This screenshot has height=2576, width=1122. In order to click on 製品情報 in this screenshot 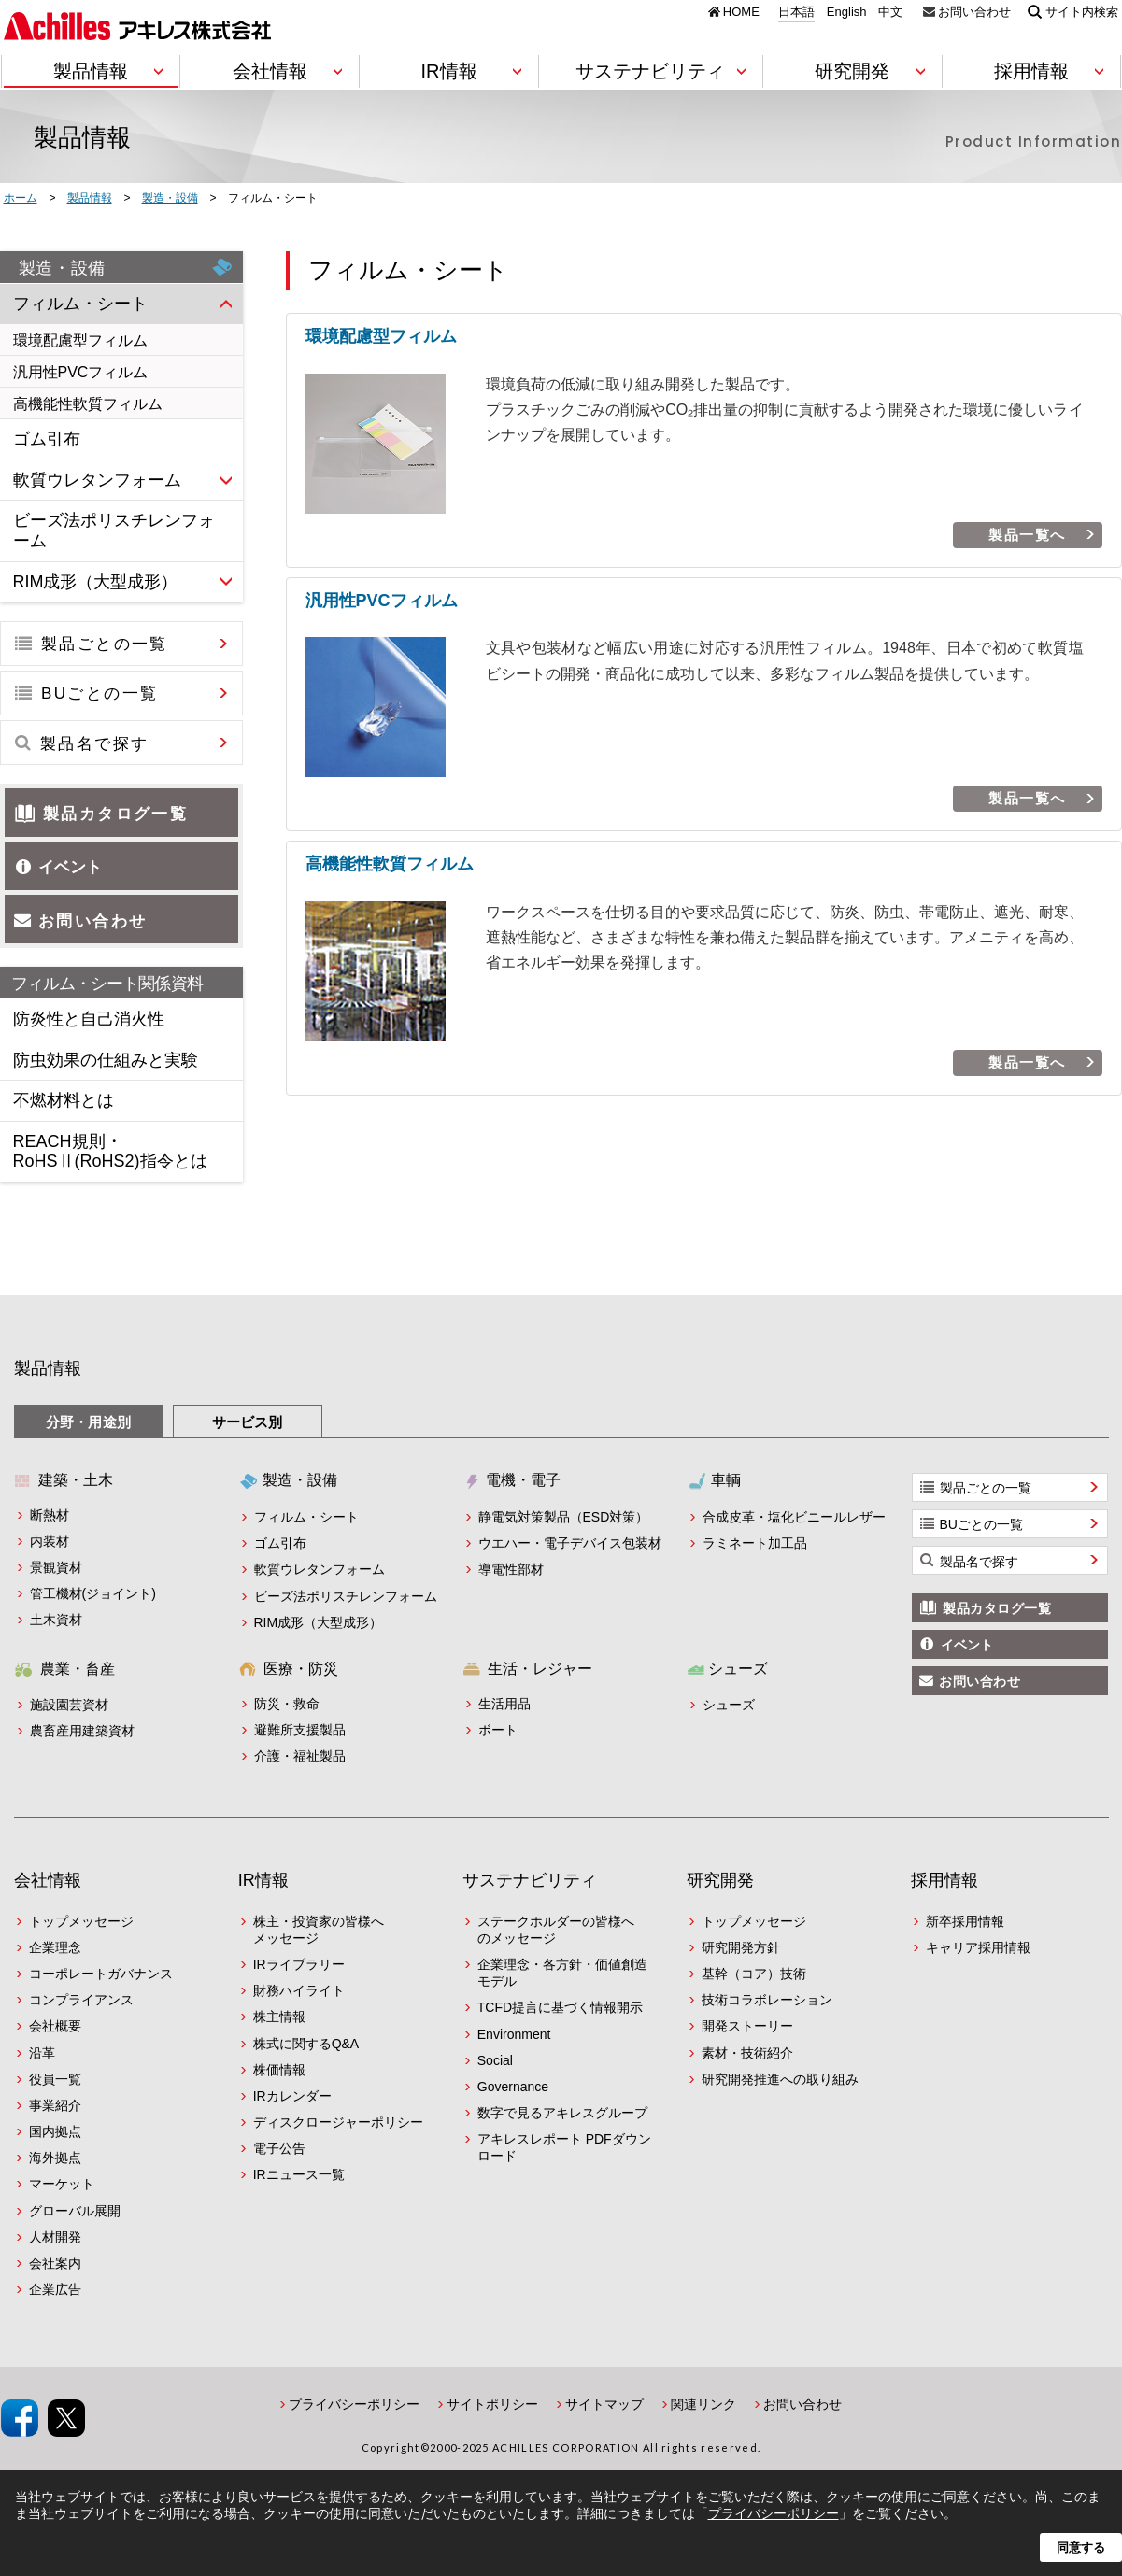, I will do `click(47, 1368)`.